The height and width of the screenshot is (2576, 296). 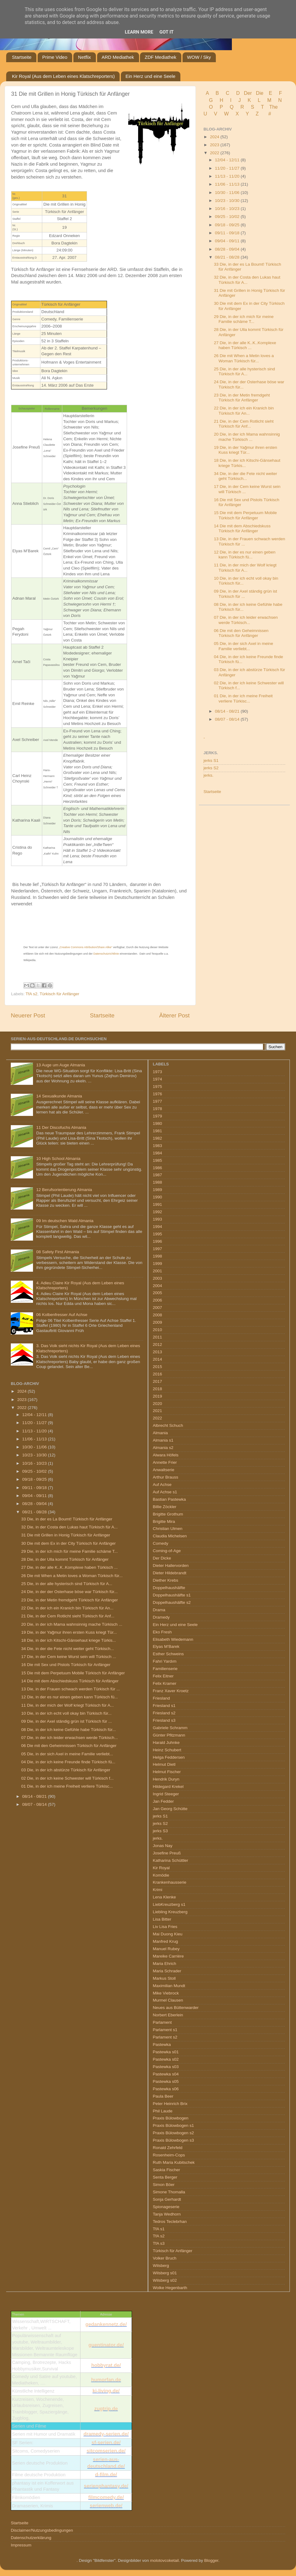 What do you see at coordinates (242, 397) in the screenshot?
I see `23 Die, in der Metin fremdgeht Türkisch für Anfänger` at bounding box center [242, 397].